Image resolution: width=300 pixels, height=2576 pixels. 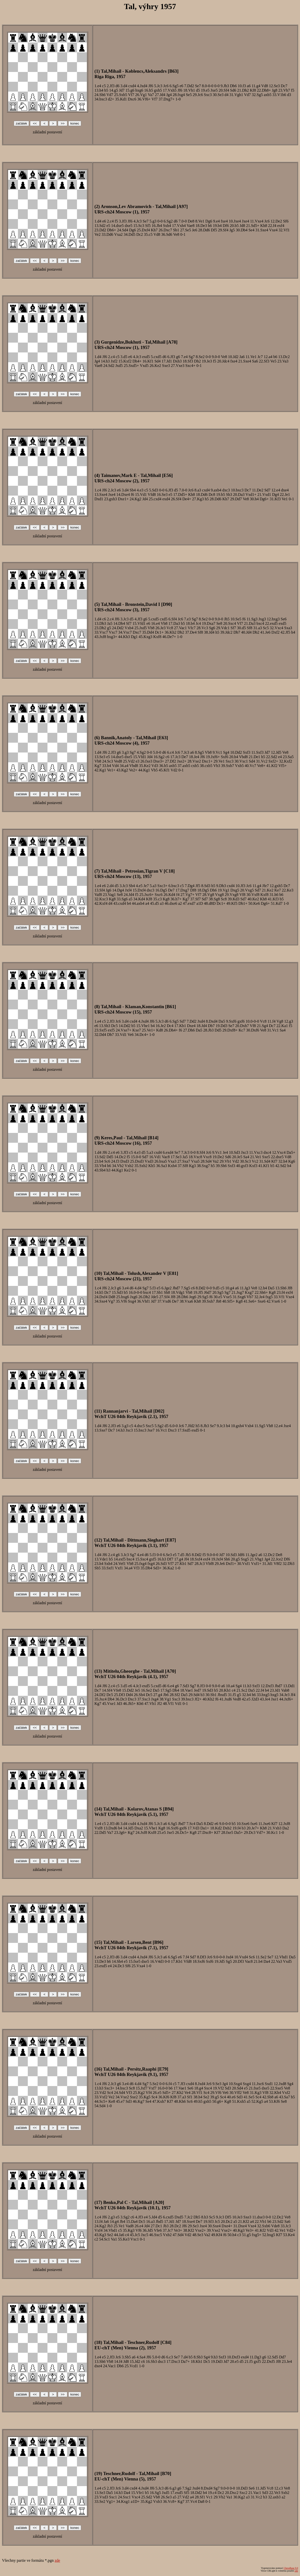 What do you see at coordinates (97, 221) in the screenshot?
I see `1.d4` at bounding box center [97, 221].